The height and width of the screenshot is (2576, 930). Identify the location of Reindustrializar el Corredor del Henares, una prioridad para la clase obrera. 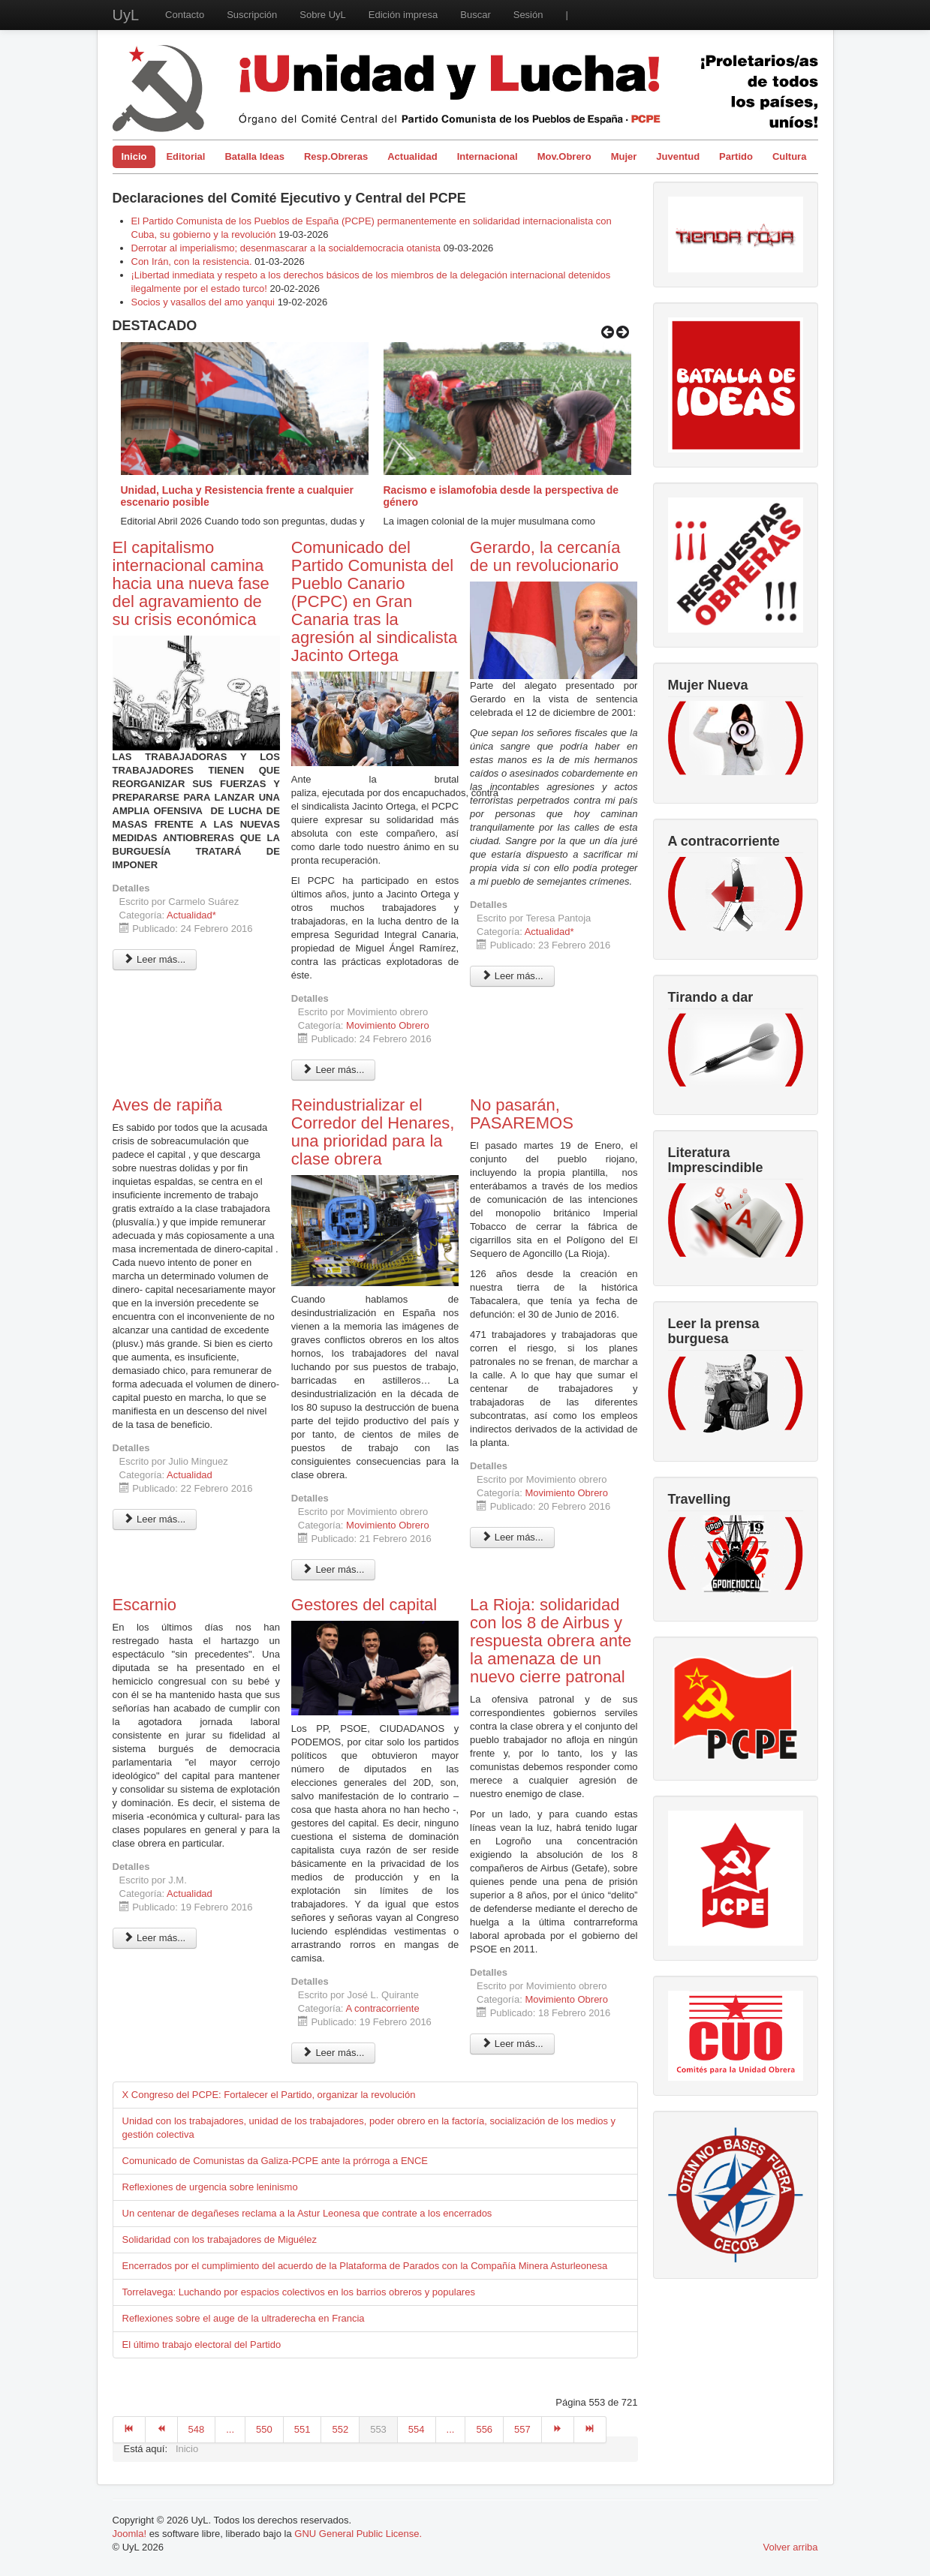
(373, 1132).